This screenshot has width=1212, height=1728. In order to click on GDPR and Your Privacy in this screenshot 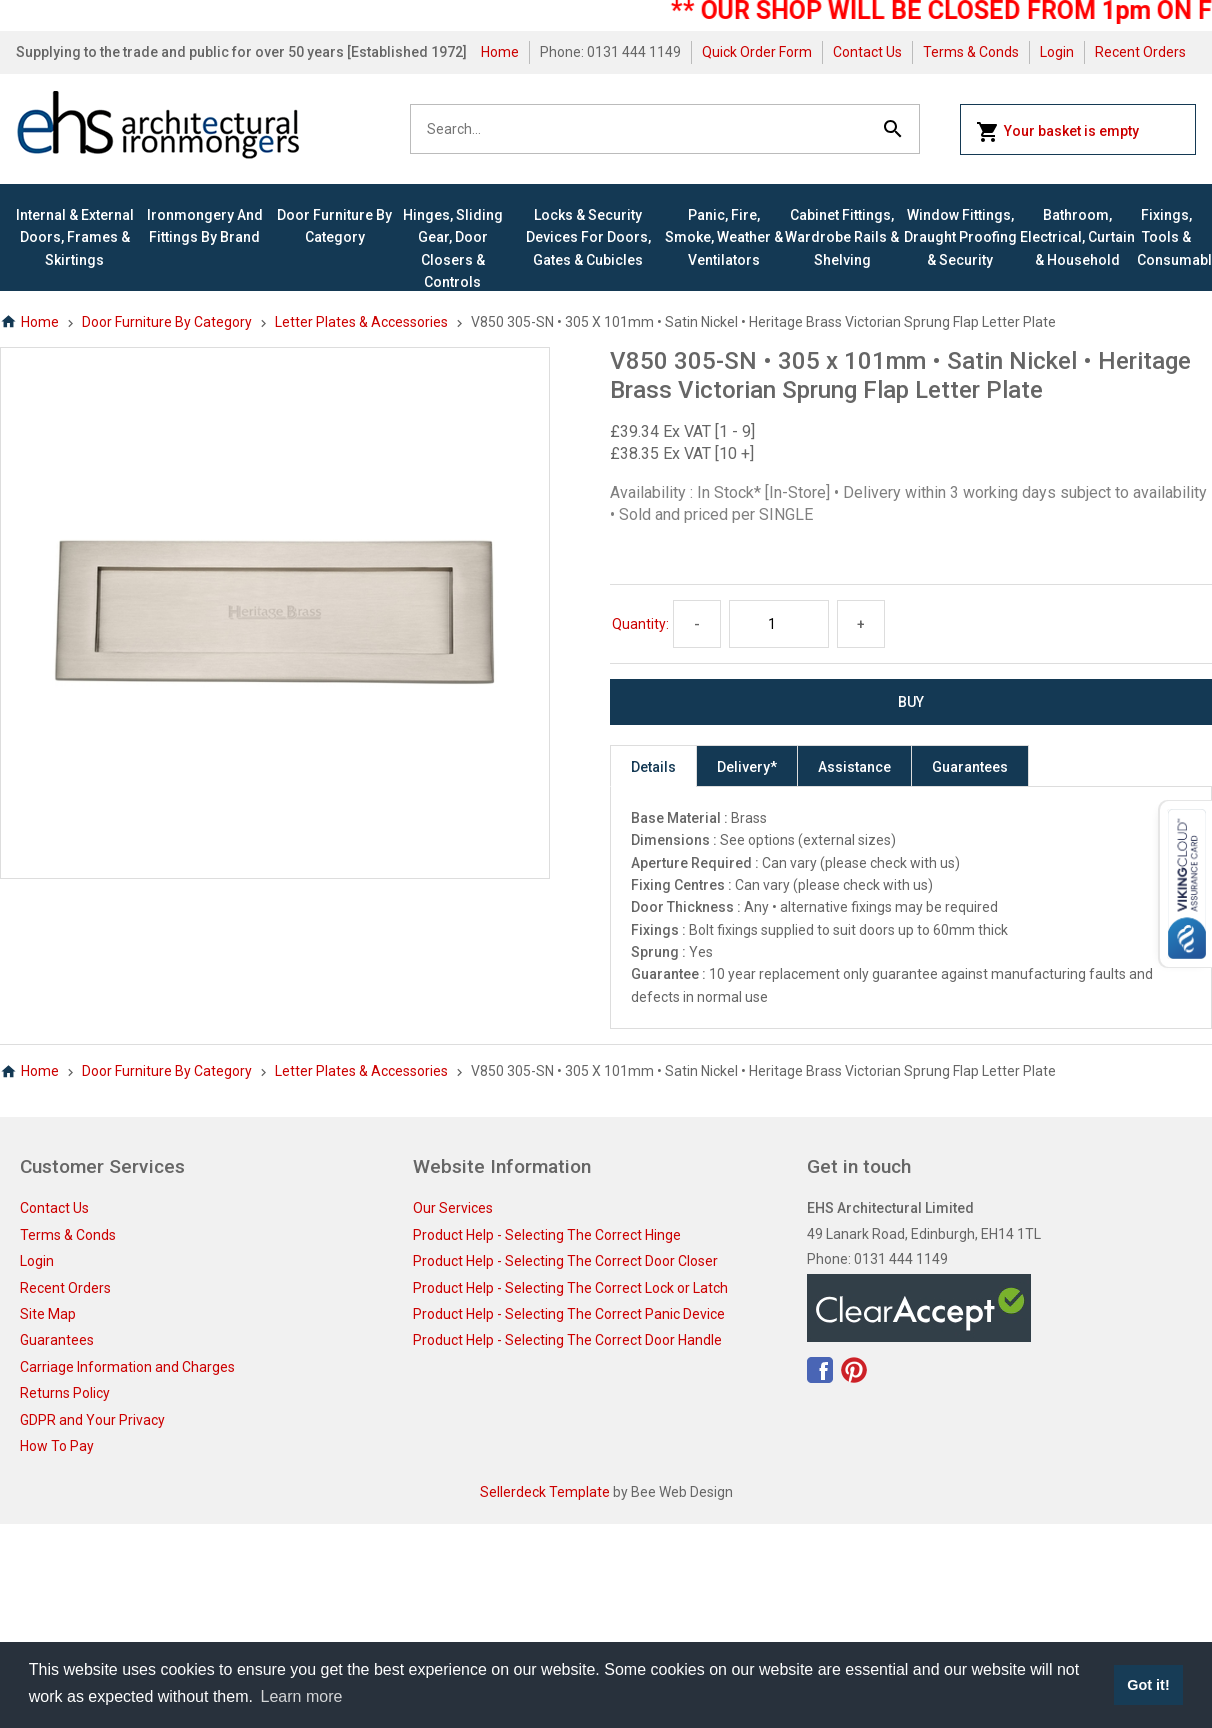, I will do `click(92, 1420)`.